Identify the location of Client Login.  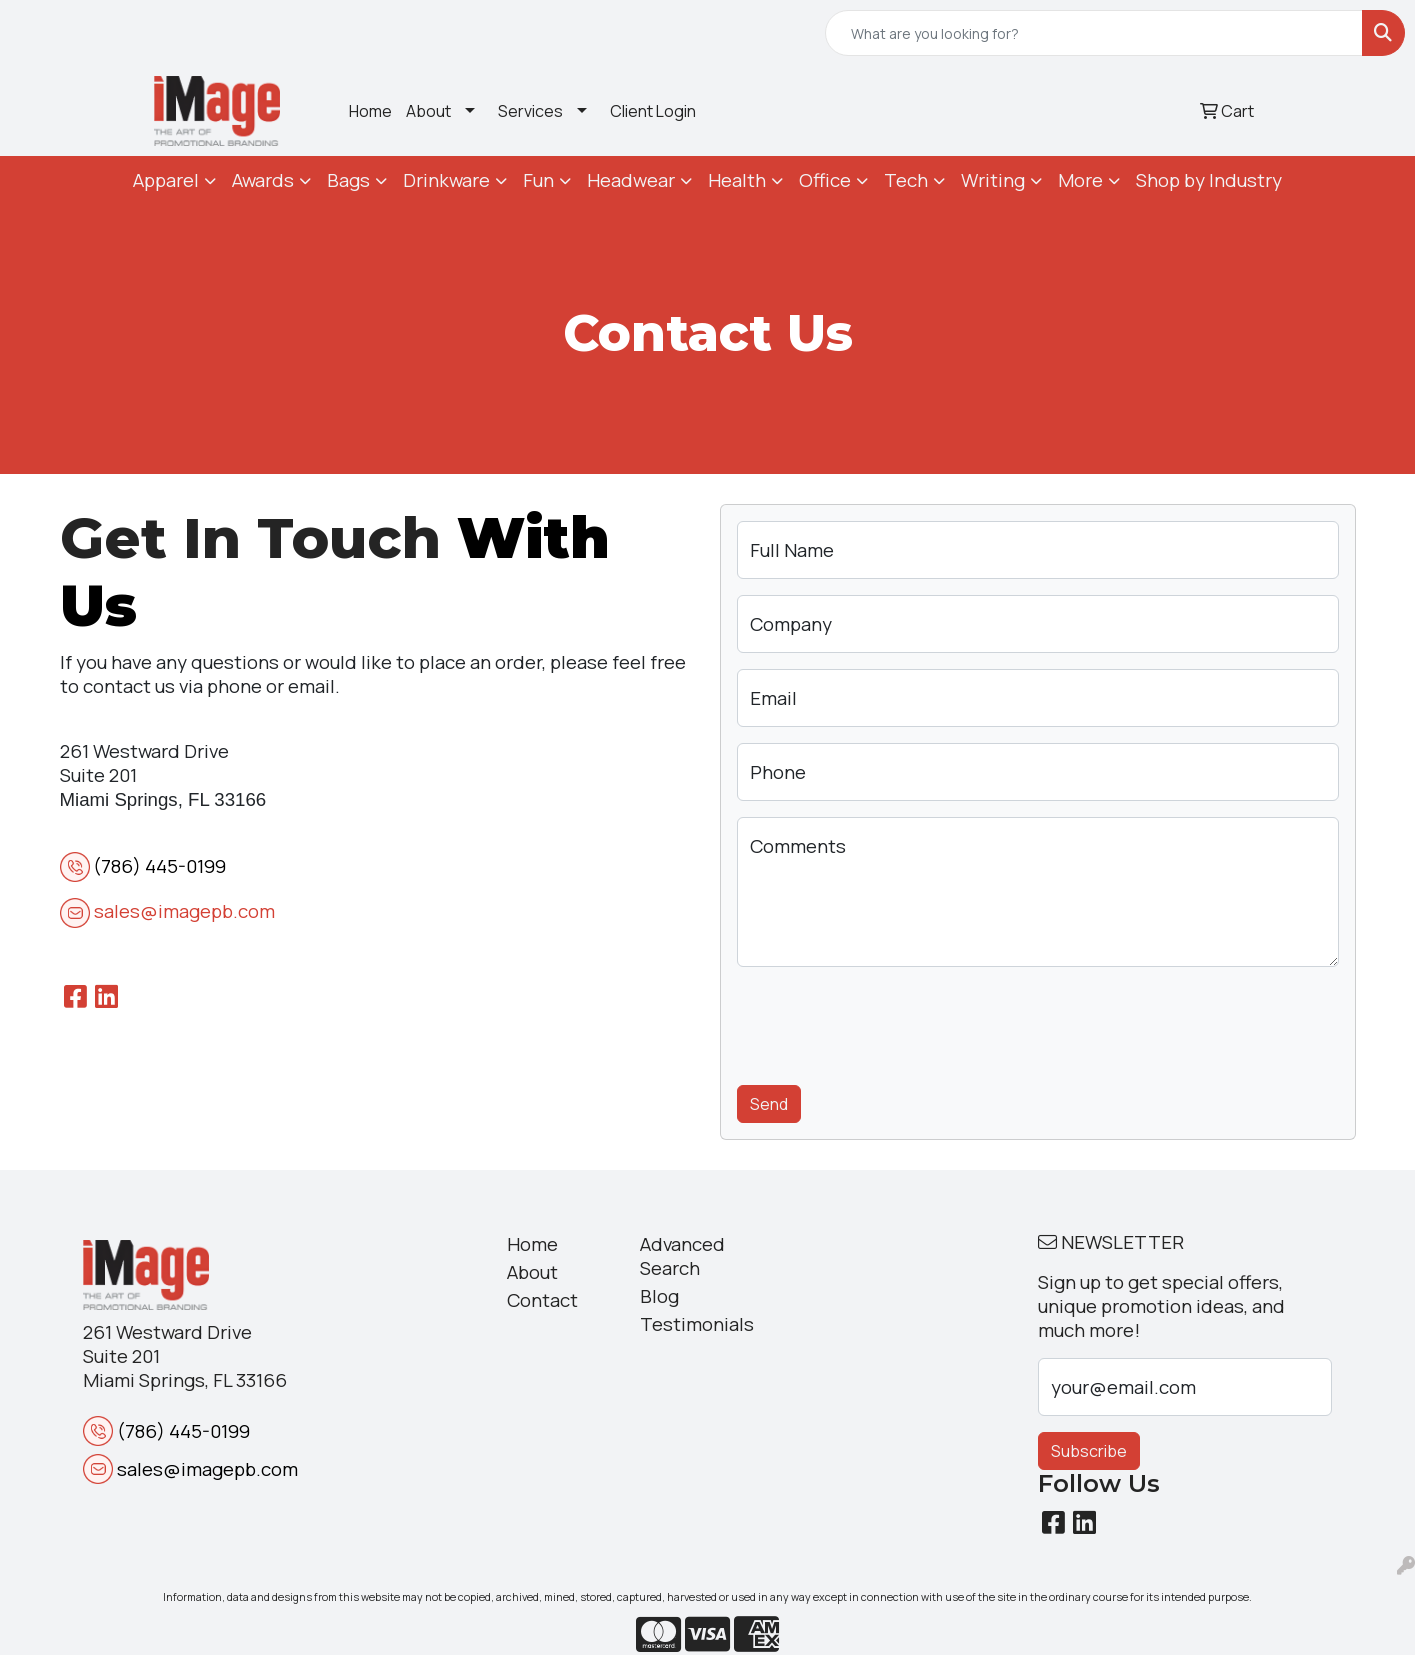
(653, 111).